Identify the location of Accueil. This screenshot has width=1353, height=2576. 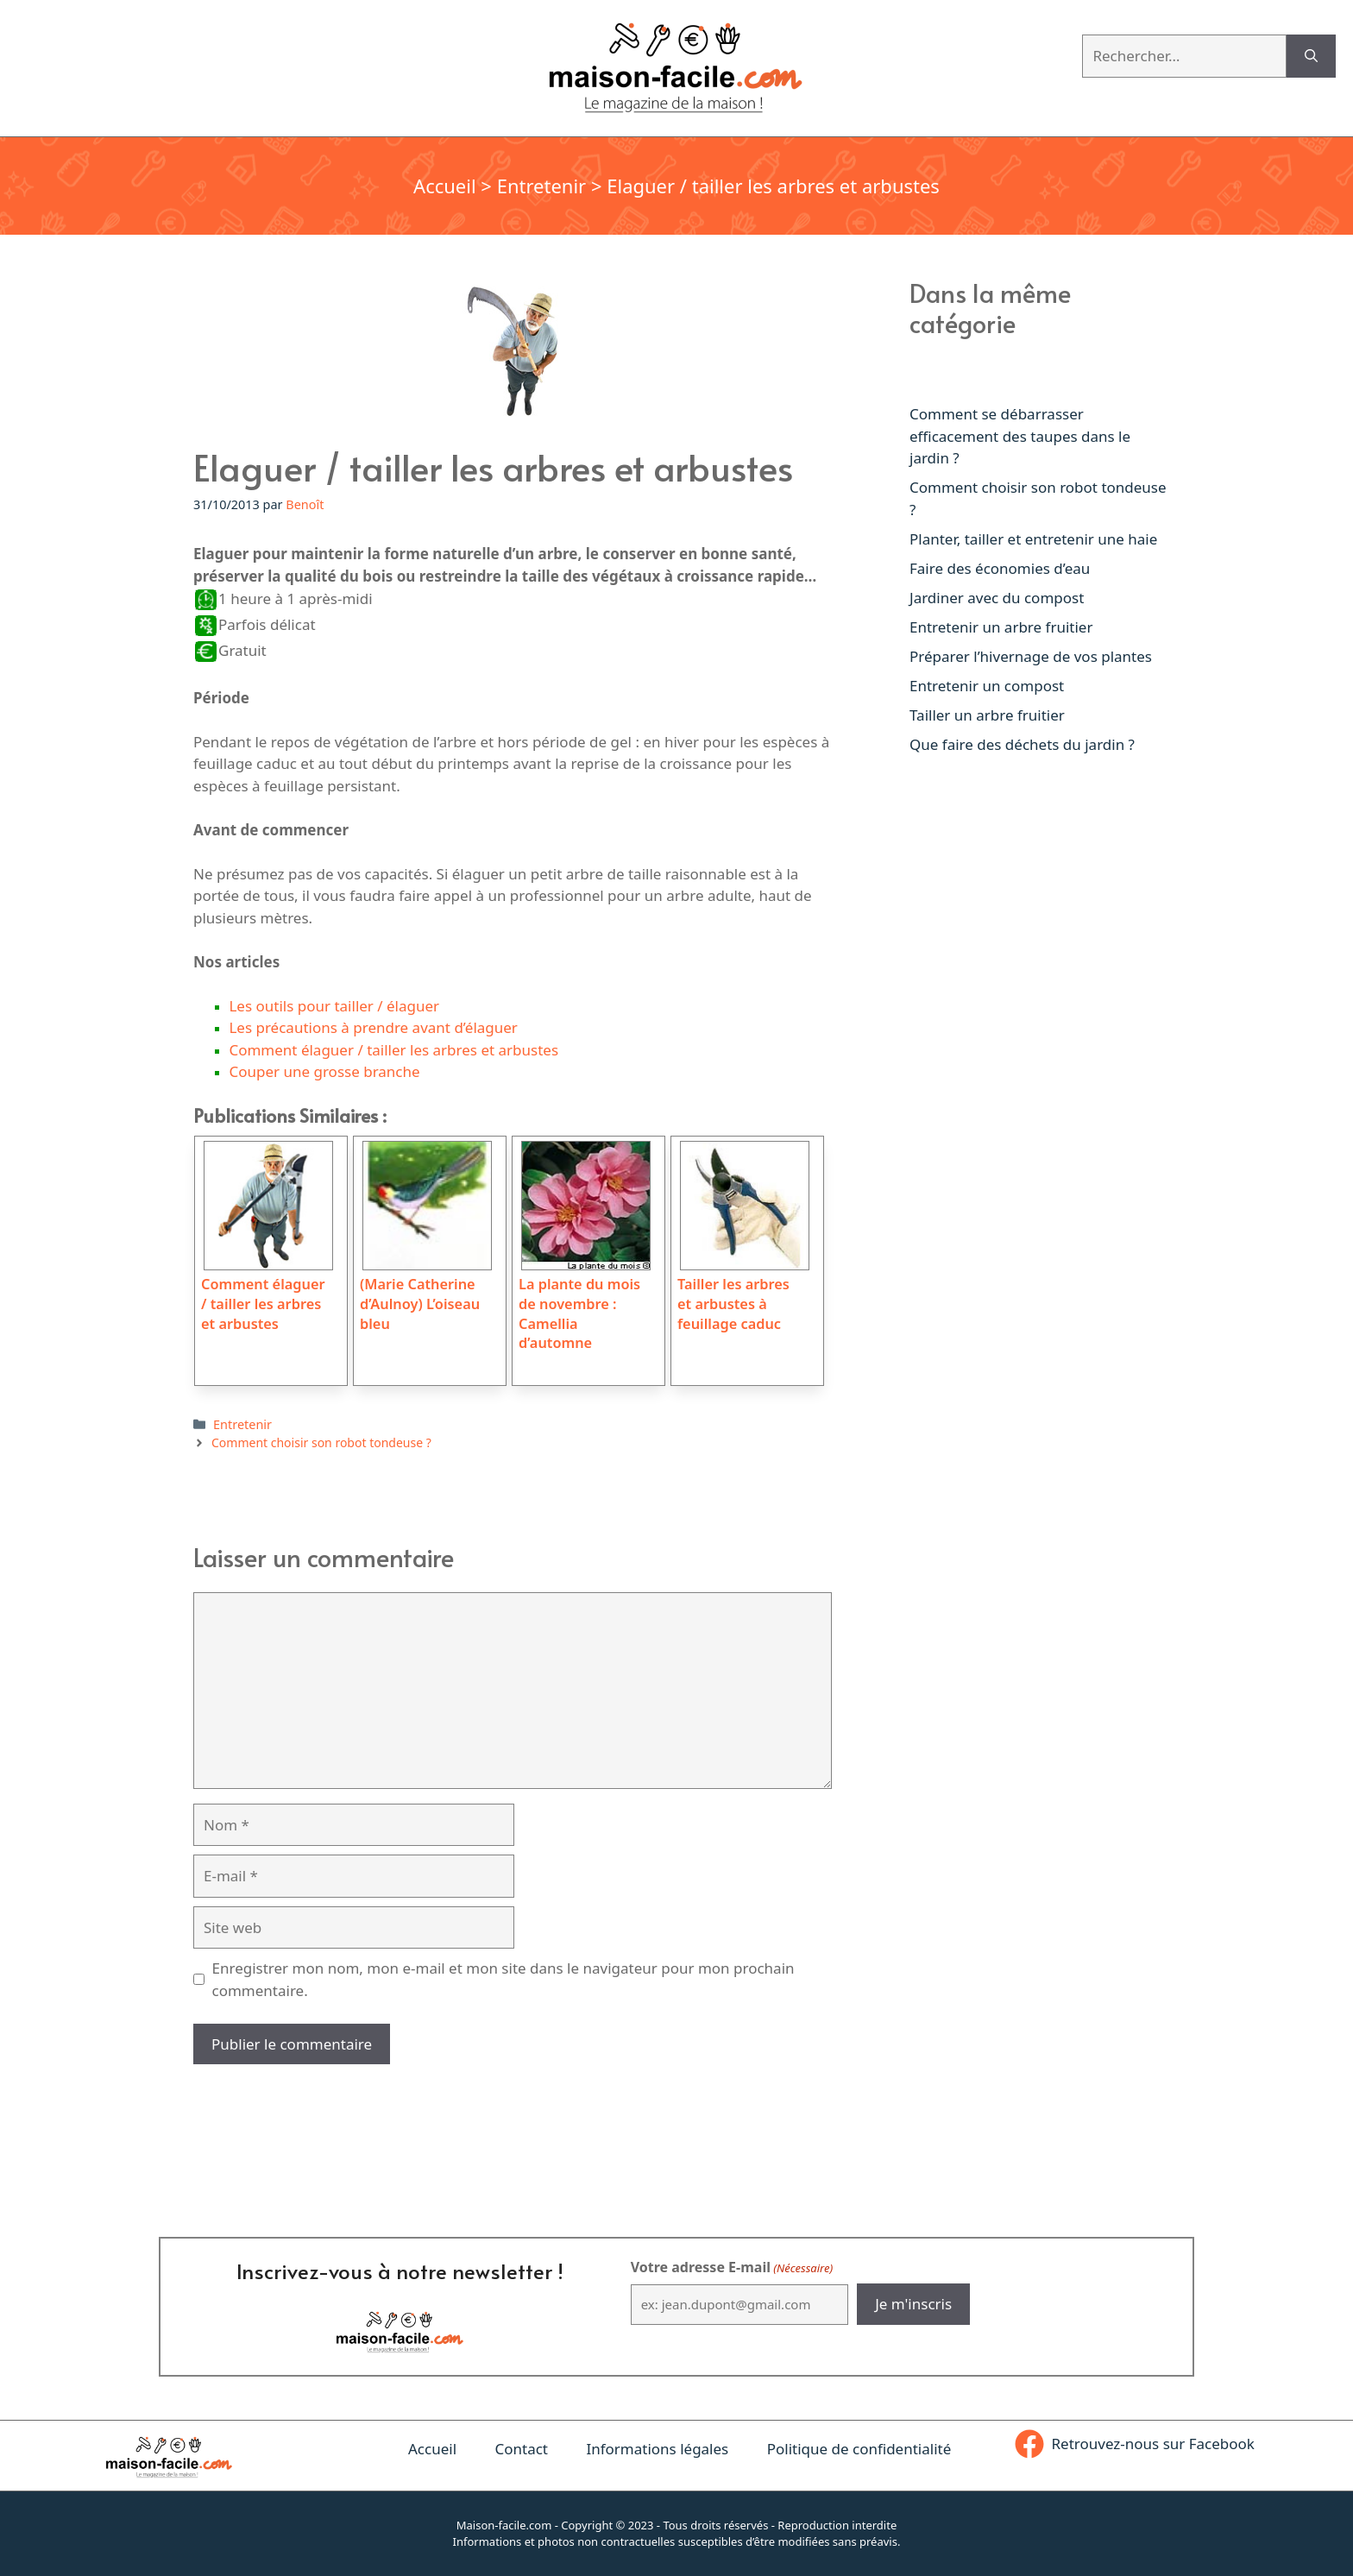
(444, 185).